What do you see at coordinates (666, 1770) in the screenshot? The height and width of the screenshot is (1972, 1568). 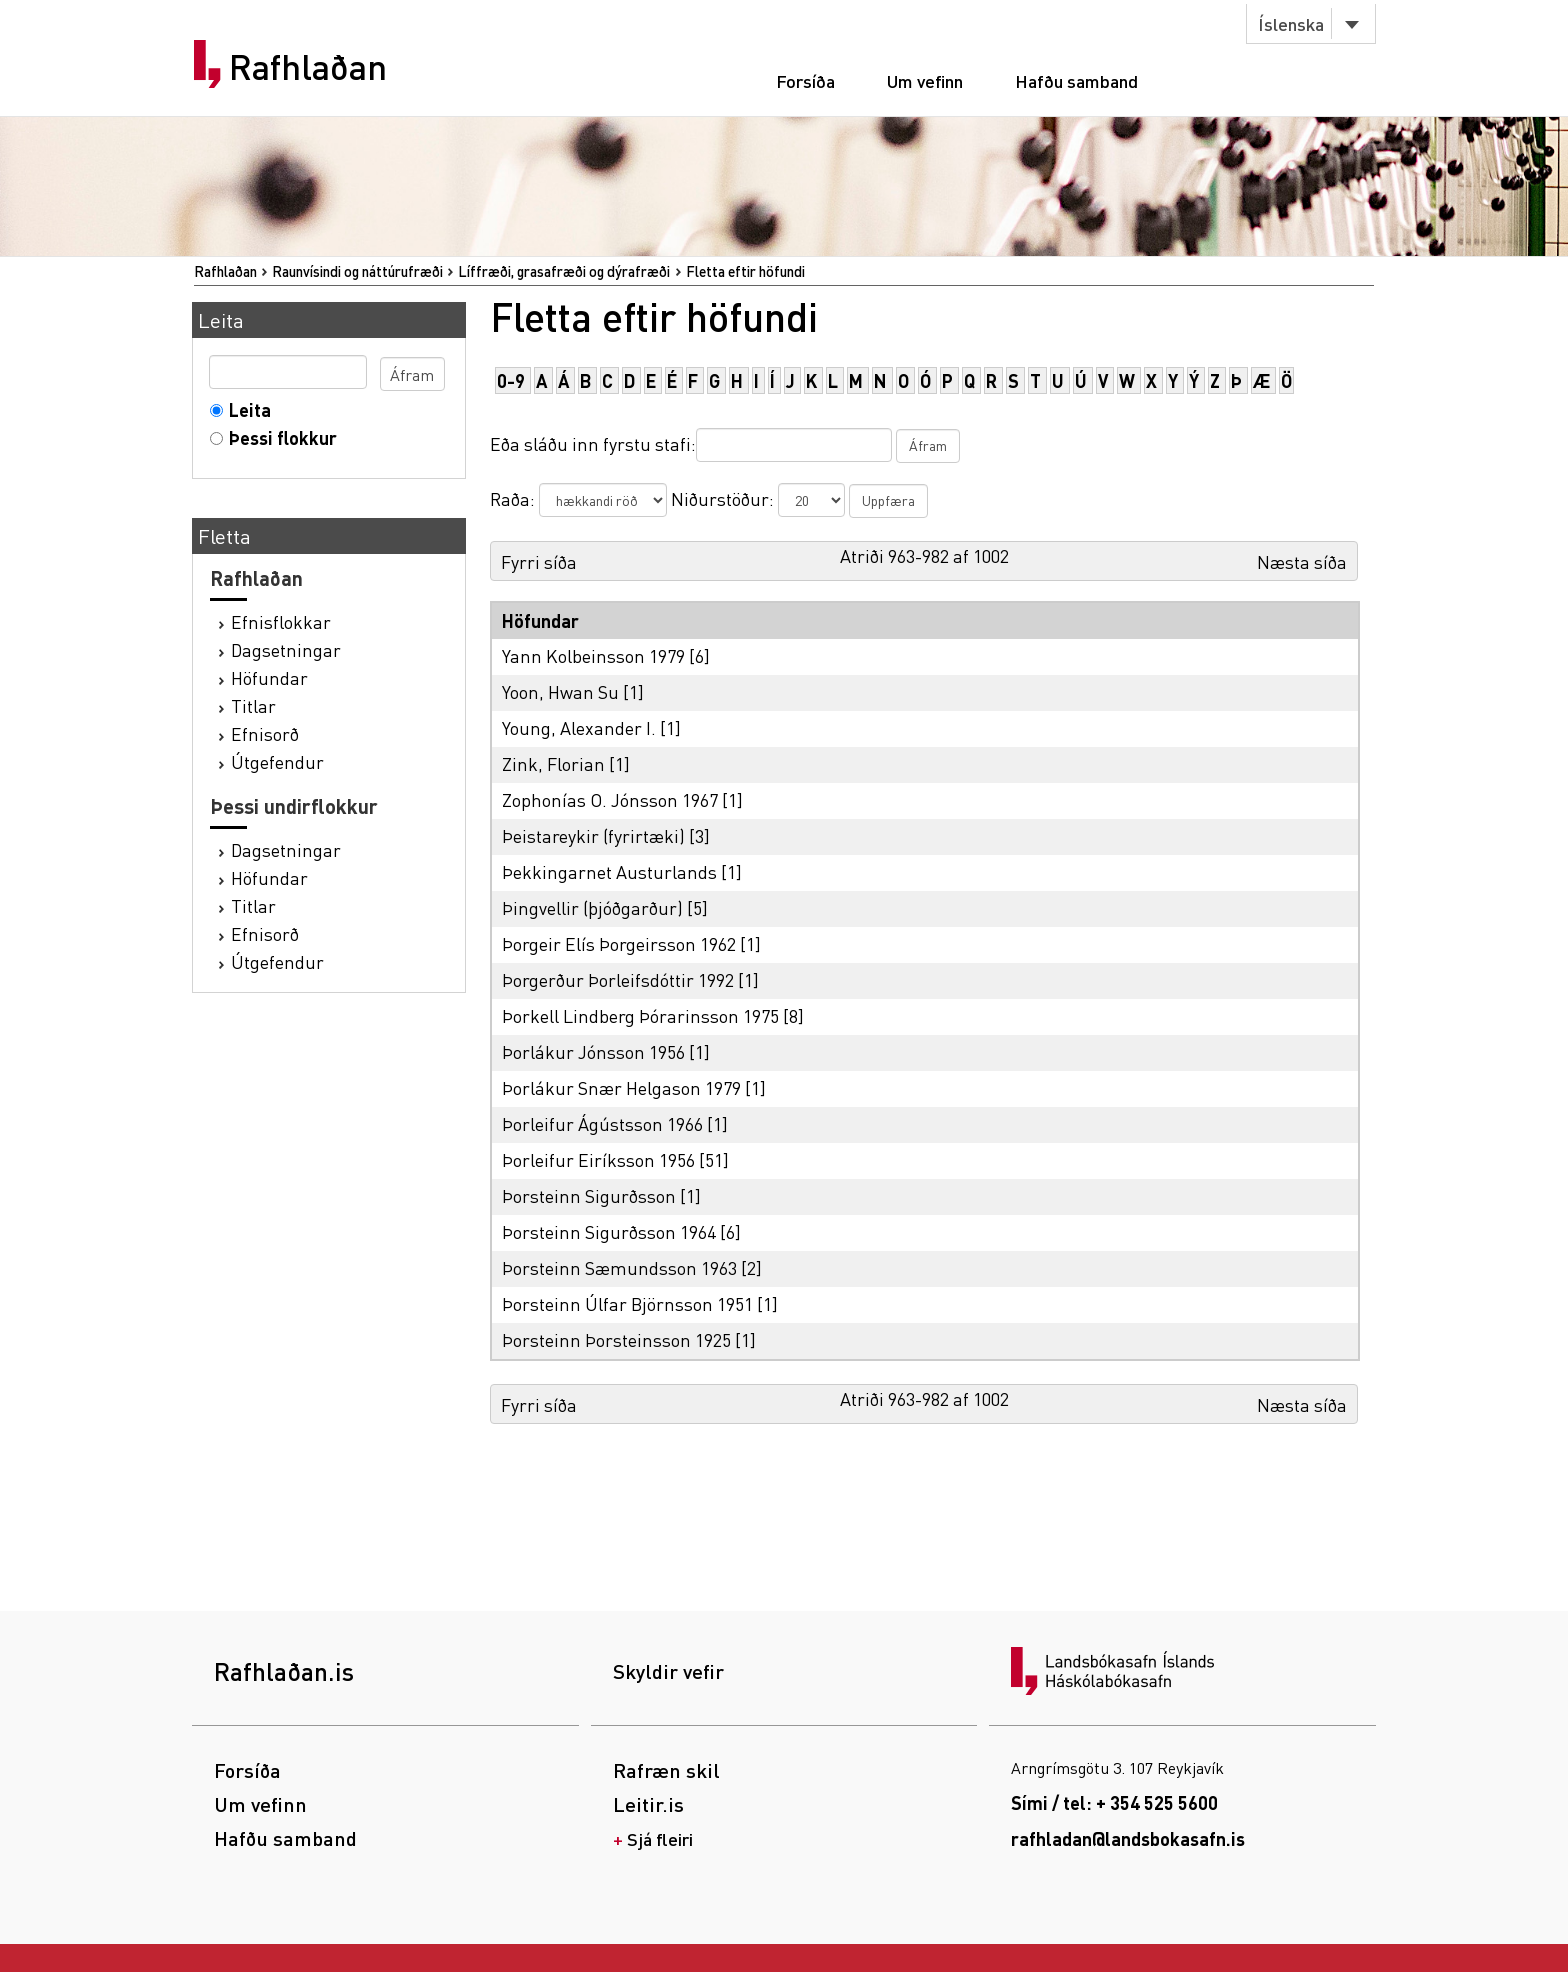 I see `Rafræn skil` at bounding box center [666, 1770].